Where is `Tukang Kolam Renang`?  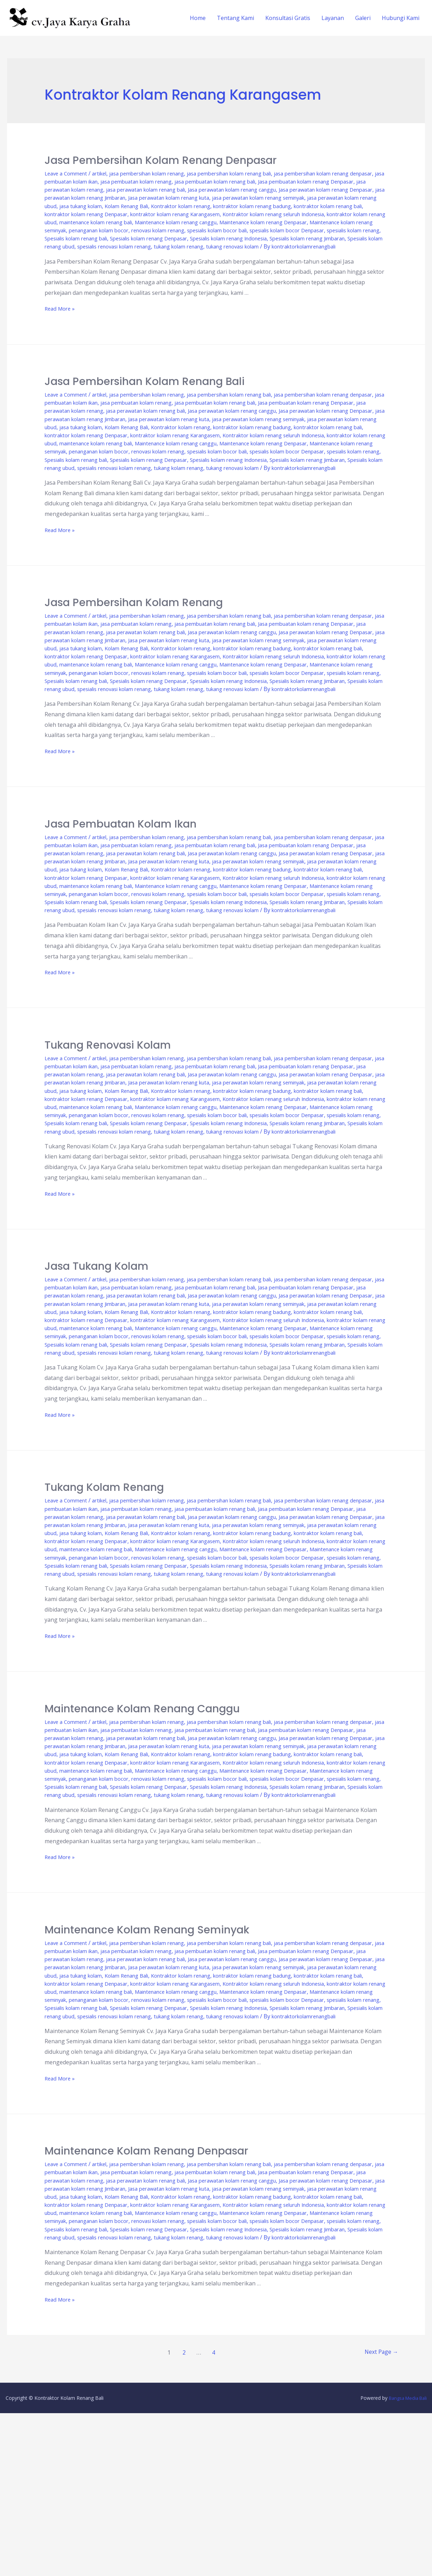 Tukang Kolam Renang is located at coordinates (104, 1585).